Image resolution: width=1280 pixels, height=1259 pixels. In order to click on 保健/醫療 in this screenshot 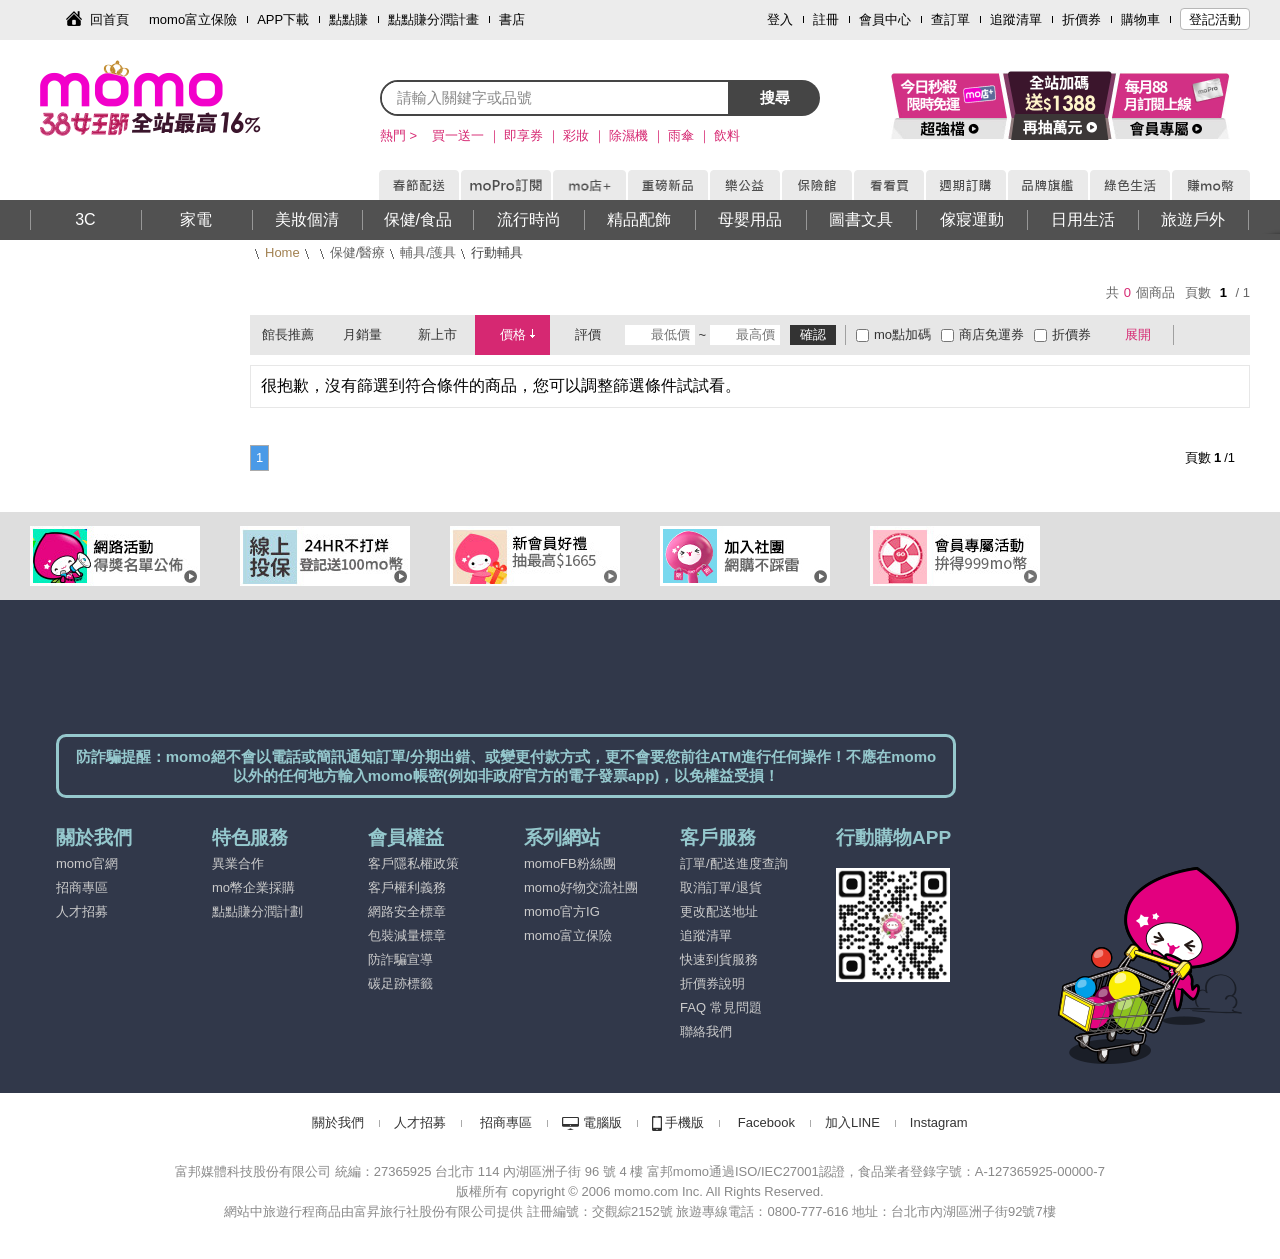, I will do `click(358, 252)`.